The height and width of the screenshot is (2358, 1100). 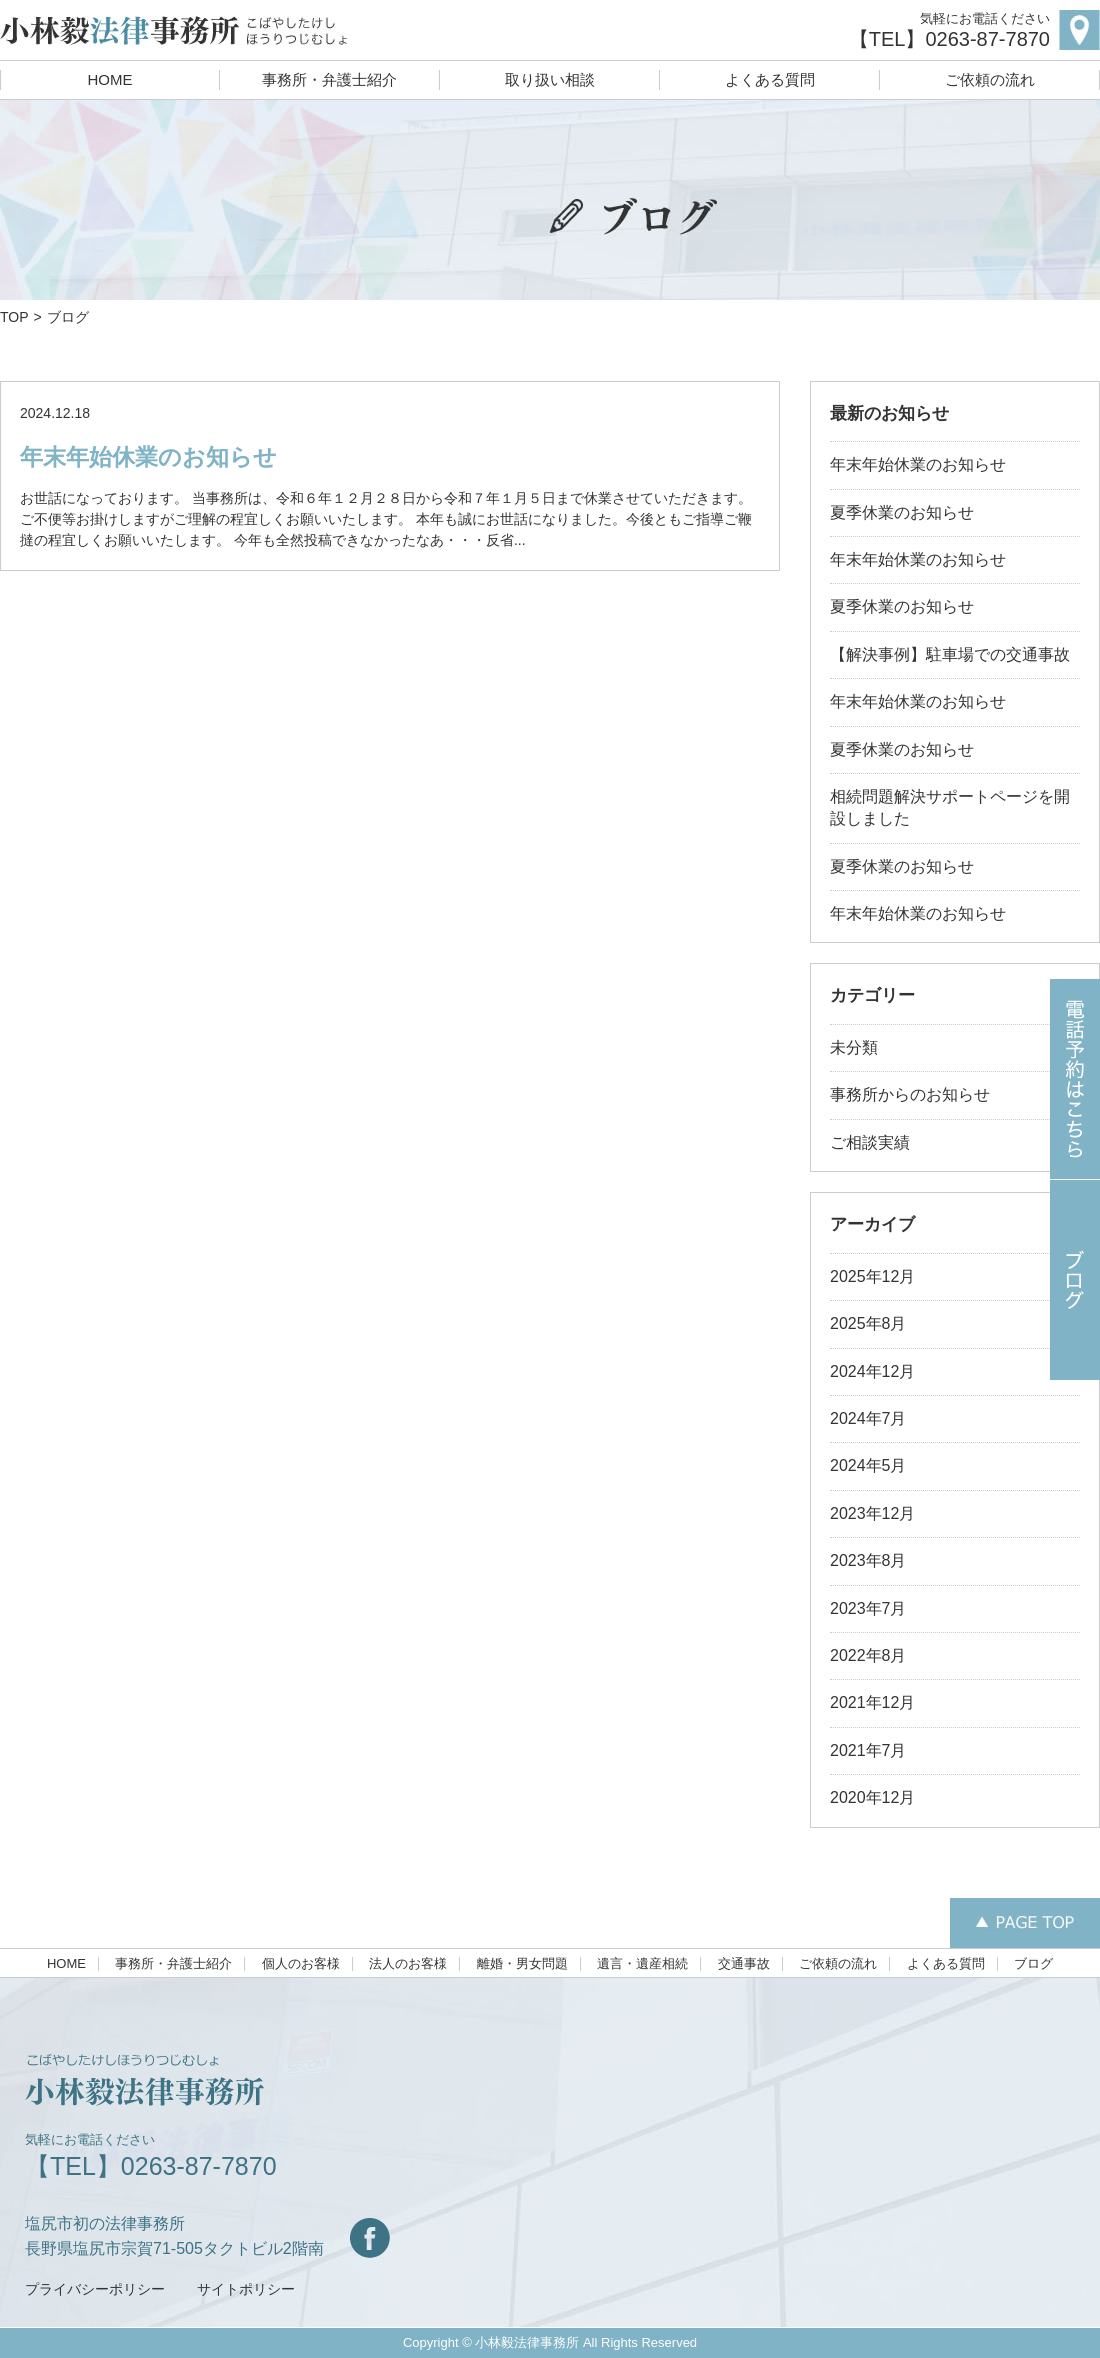 What do you see at coordinates (990, 79) in the screenshot?
I see `ご依頼の流れ` at bounding box center [990, 79].